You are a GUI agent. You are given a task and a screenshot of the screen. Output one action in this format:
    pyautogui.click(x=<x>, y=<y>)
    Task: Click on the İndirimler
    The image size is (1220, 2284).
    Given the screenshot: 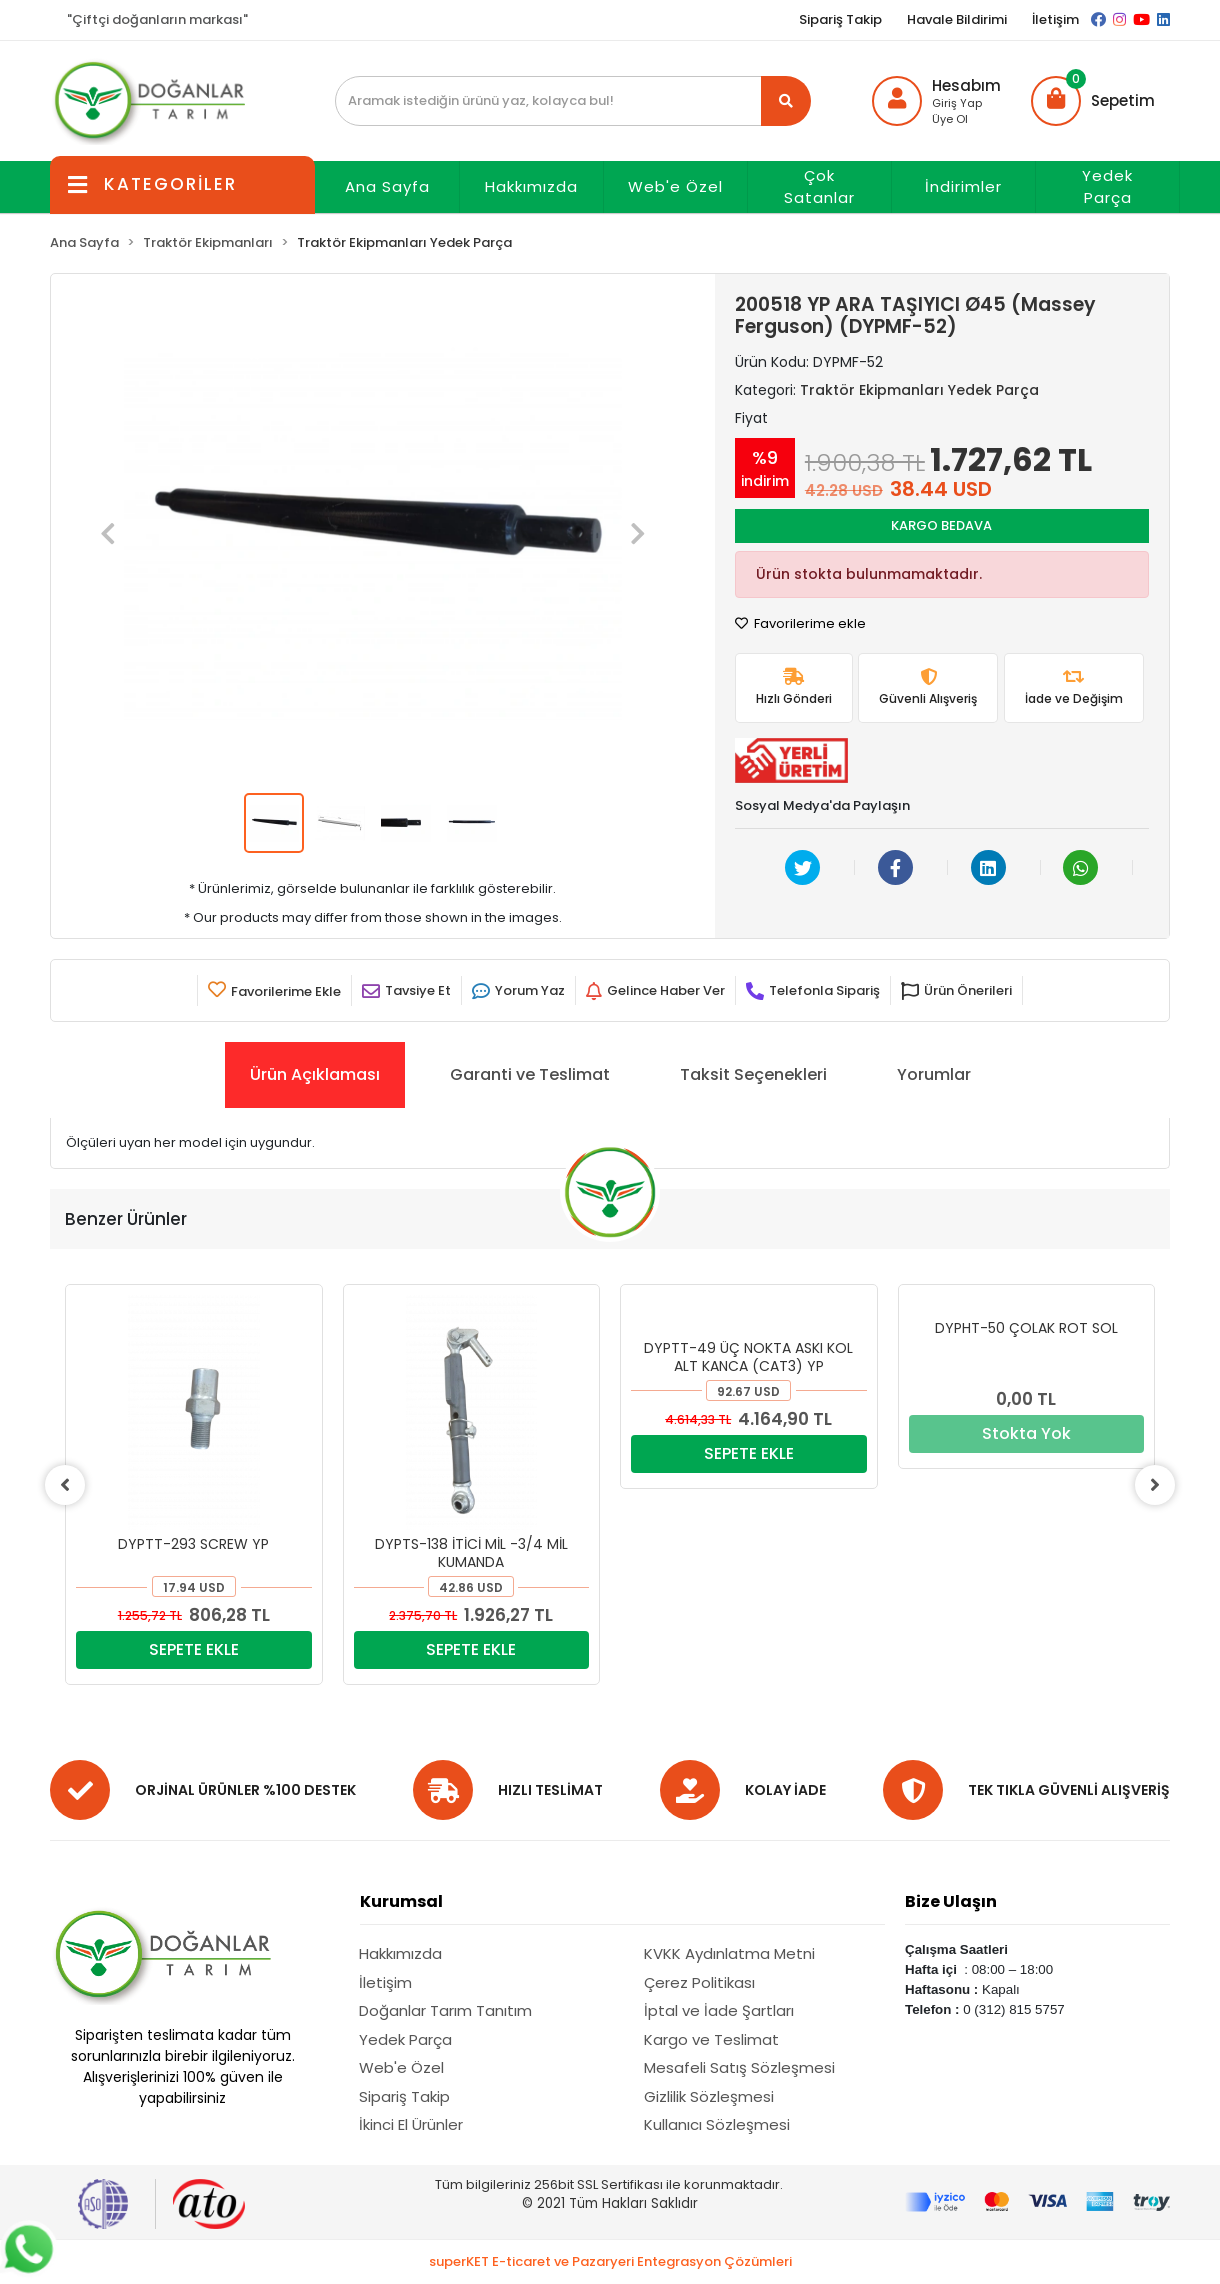 What is the action you would take?
    pyautogui.click(x=963, y=186)
    